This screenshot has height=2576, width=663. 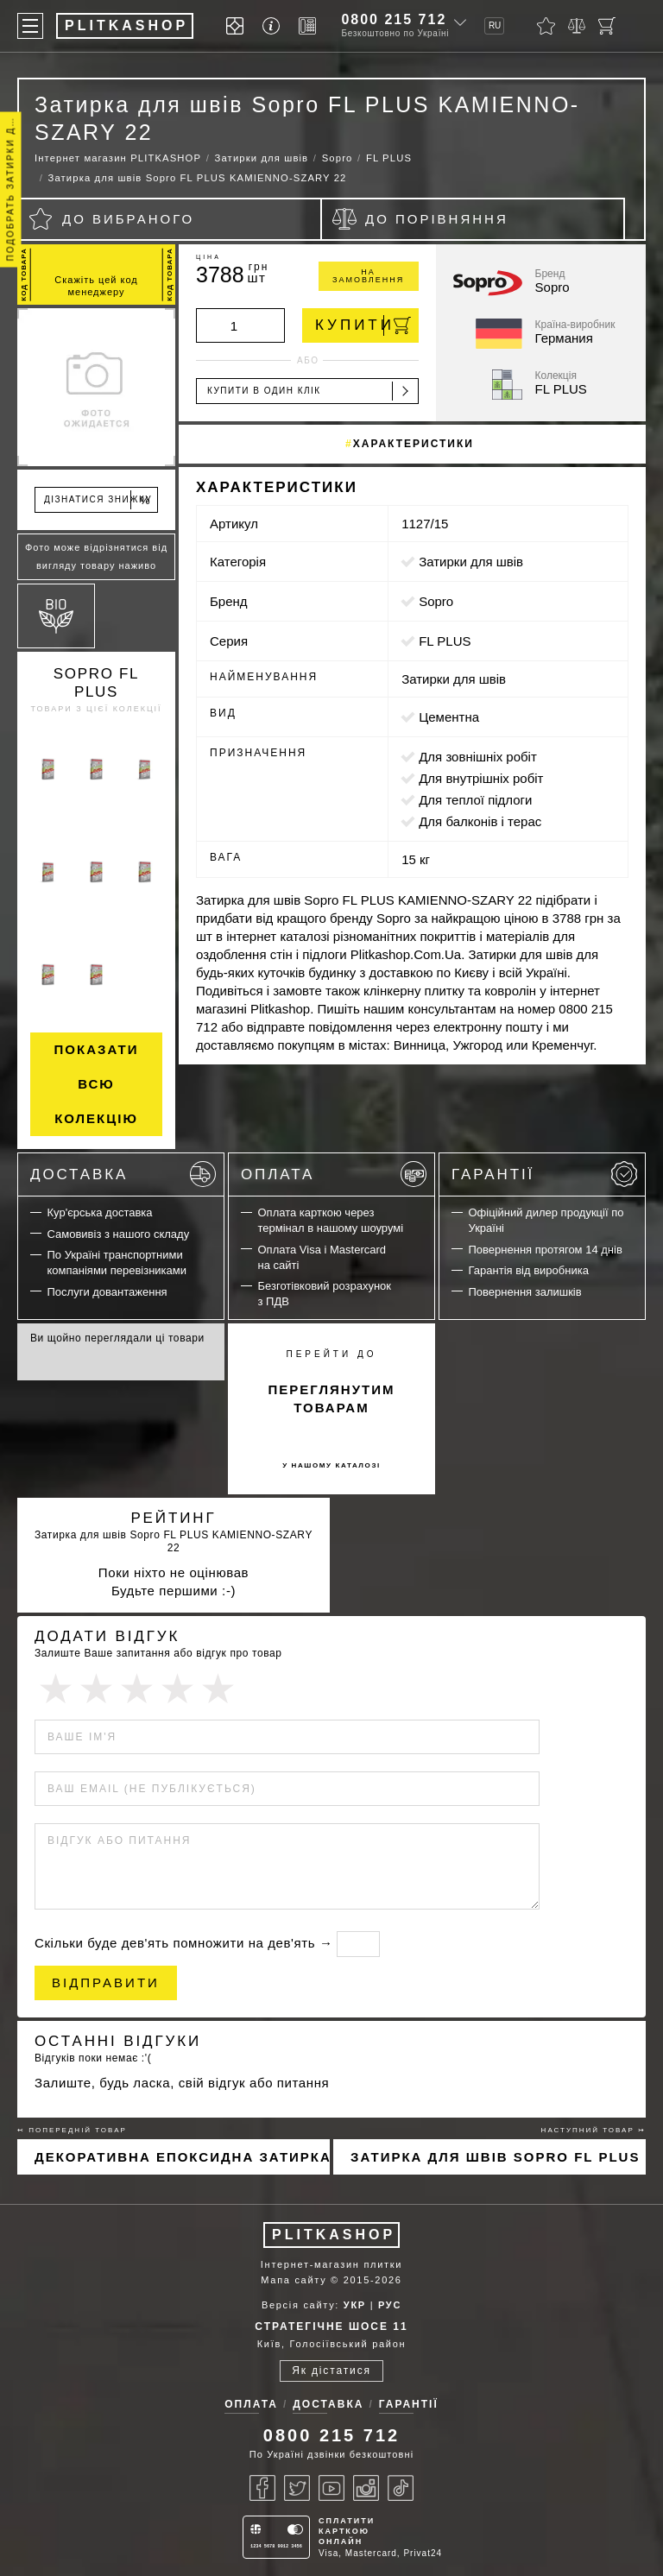 I want to click on [Info], so click(x=274, y=26).